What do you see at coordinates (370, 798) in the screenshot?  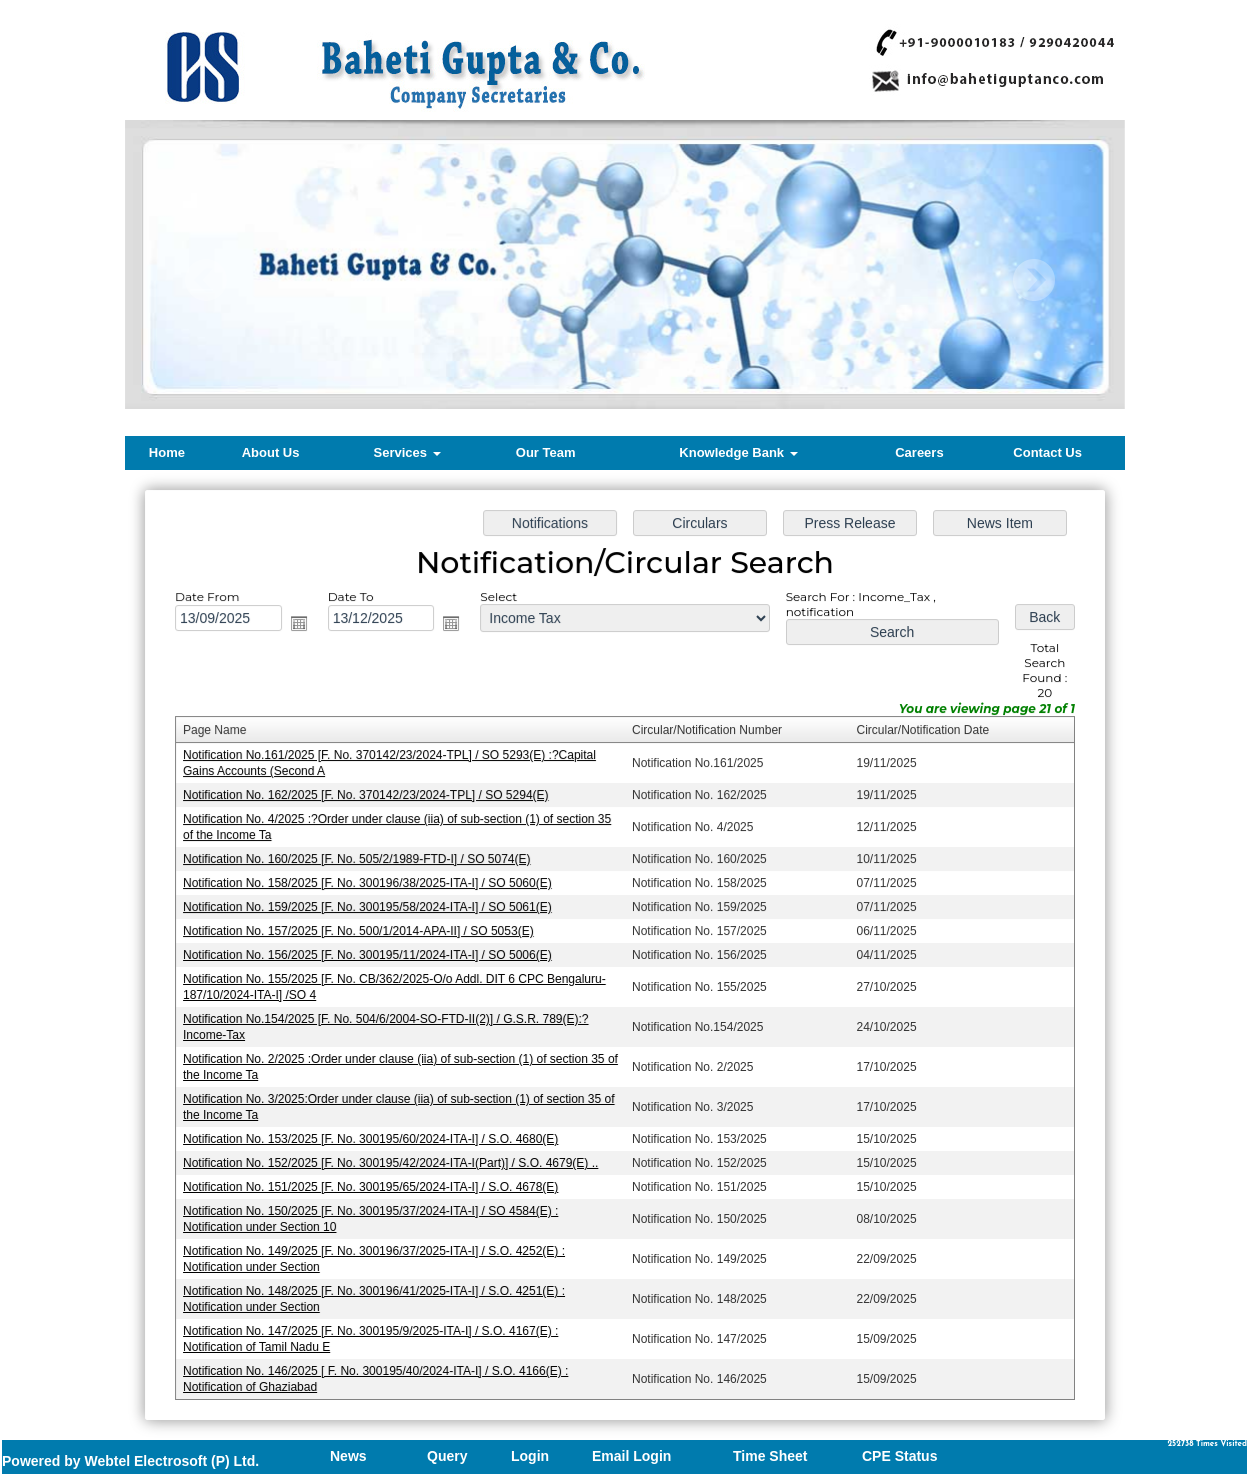 I see `Notification No. 162/2025 [F. No. 370142/23/2024-TPL] / SO 5294(E)` at bounding box center [370, 798].